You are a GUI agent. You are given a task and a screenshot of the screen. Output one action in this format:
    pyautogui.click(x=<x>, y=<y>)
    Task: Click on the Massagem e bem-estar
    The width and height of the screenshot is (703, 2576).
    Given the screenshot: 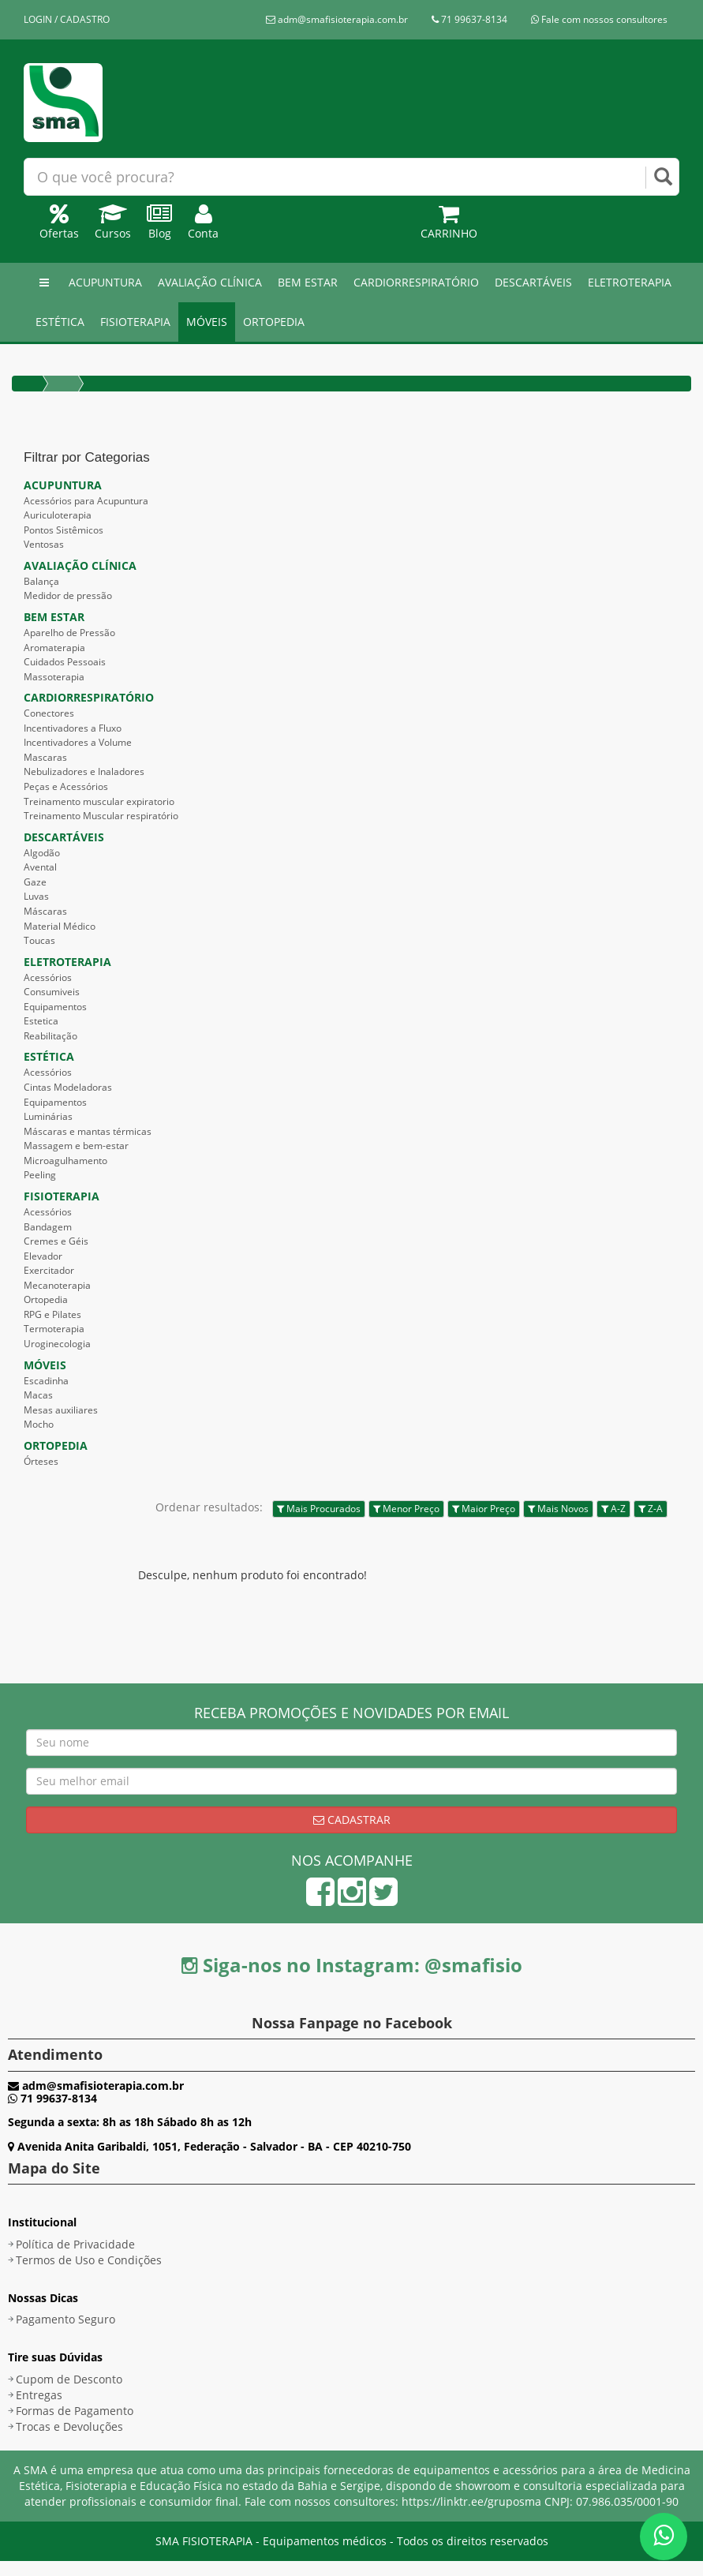 What is the action you would take?
    pyautogui.click(x=76, y=1145)
    